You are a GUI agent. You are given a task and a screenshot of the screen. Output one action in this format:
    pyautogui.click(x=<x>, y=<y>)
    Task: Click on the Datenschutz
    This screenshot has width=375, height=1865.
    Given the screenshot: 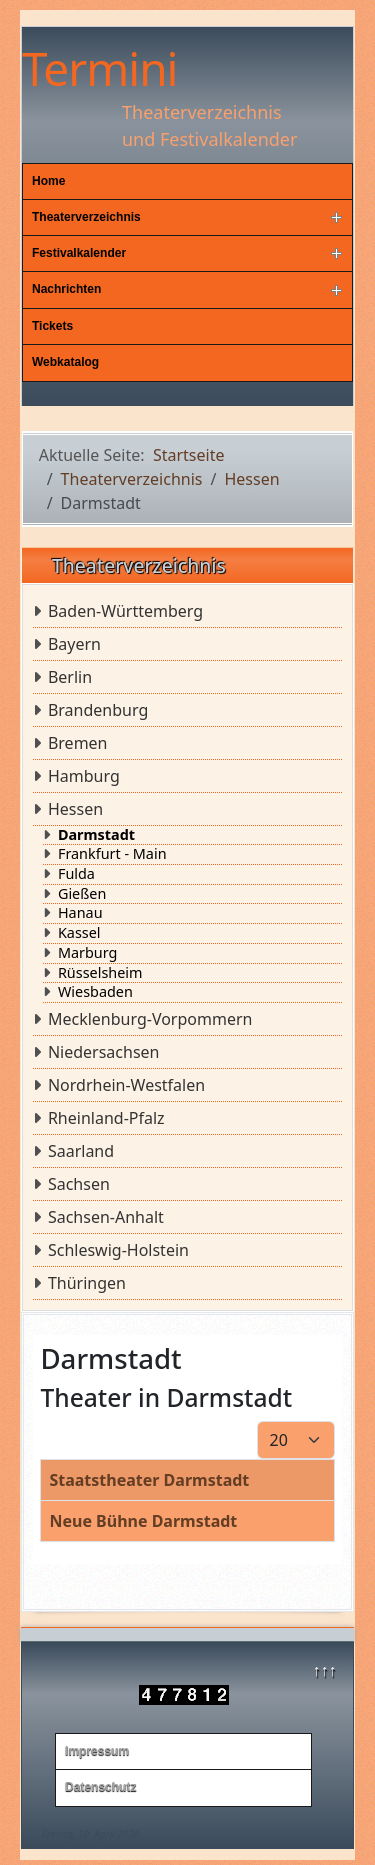 What is the action you would take?
    pyautogui.click(x=100, y=1787)
    